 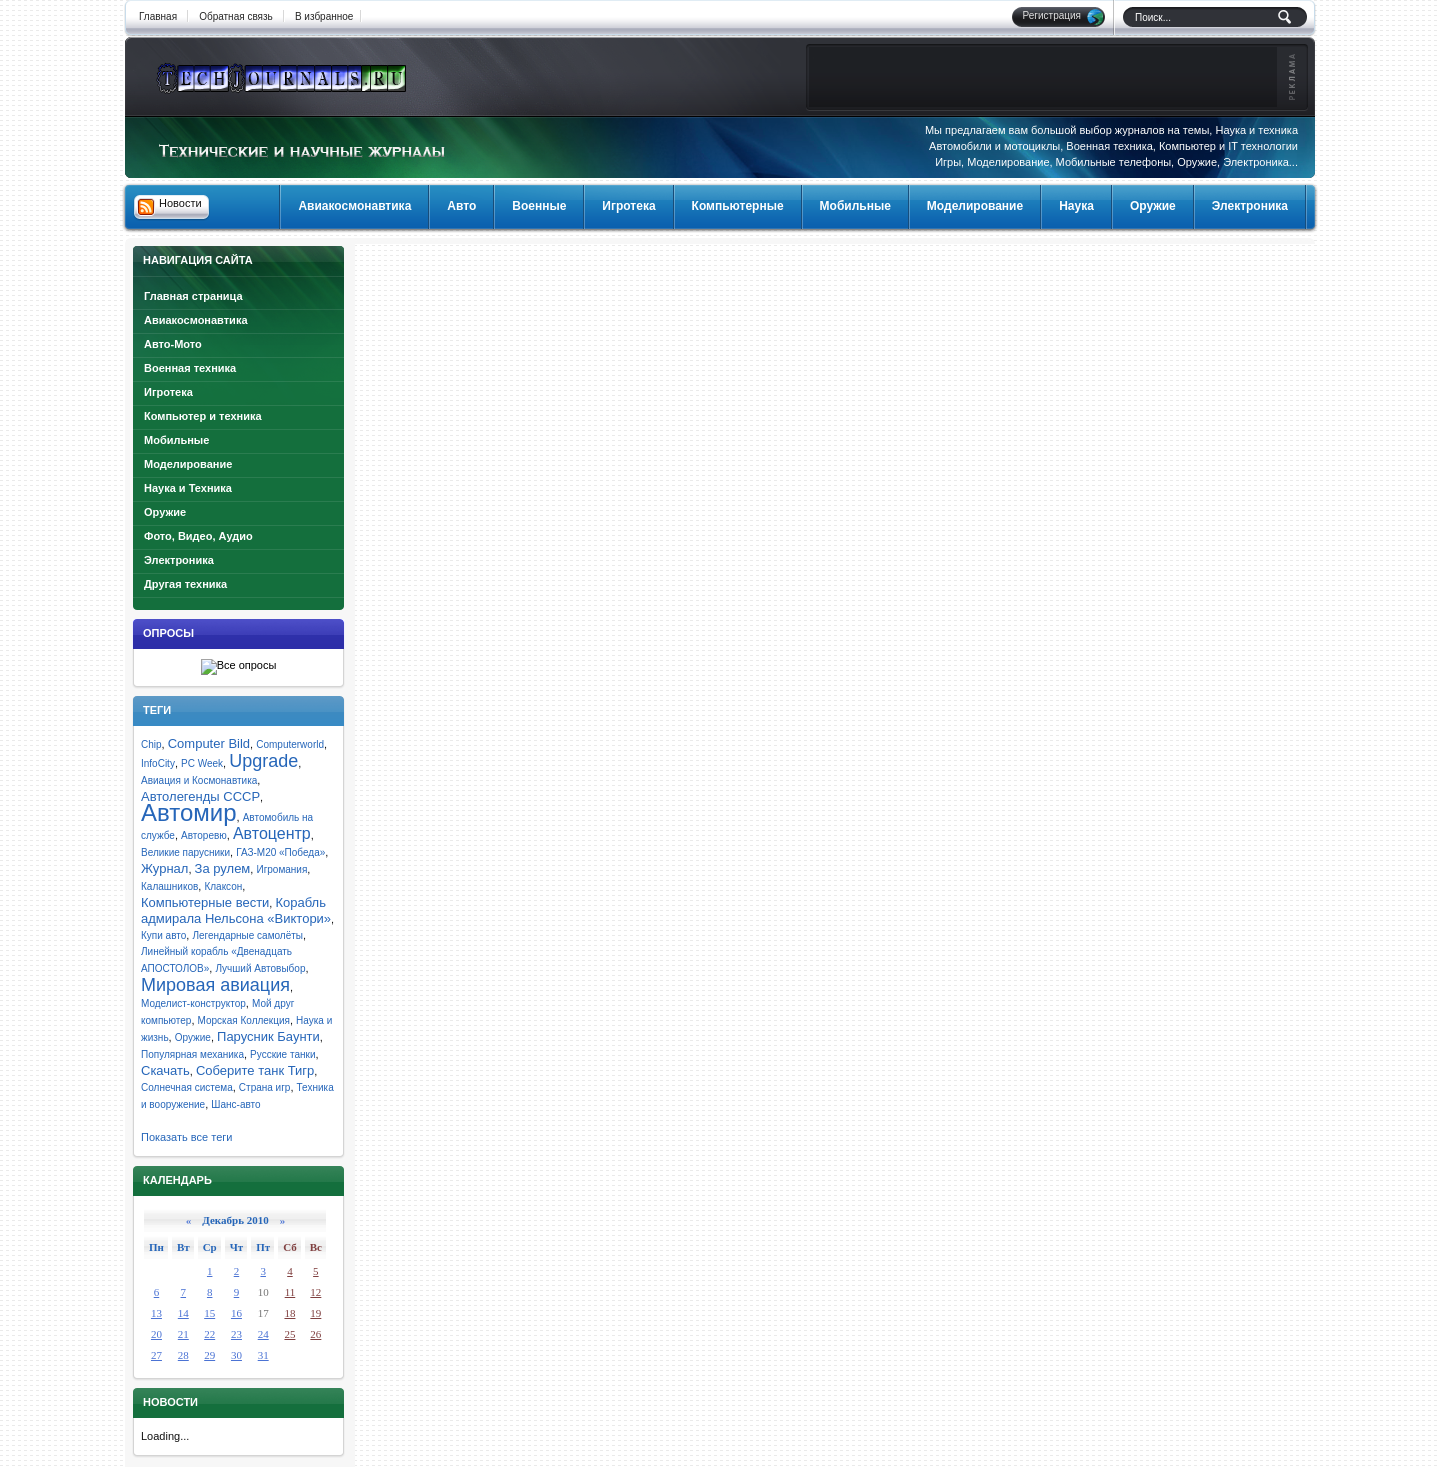 I want to click on Мировая авиация, so click(x=215, y=985).